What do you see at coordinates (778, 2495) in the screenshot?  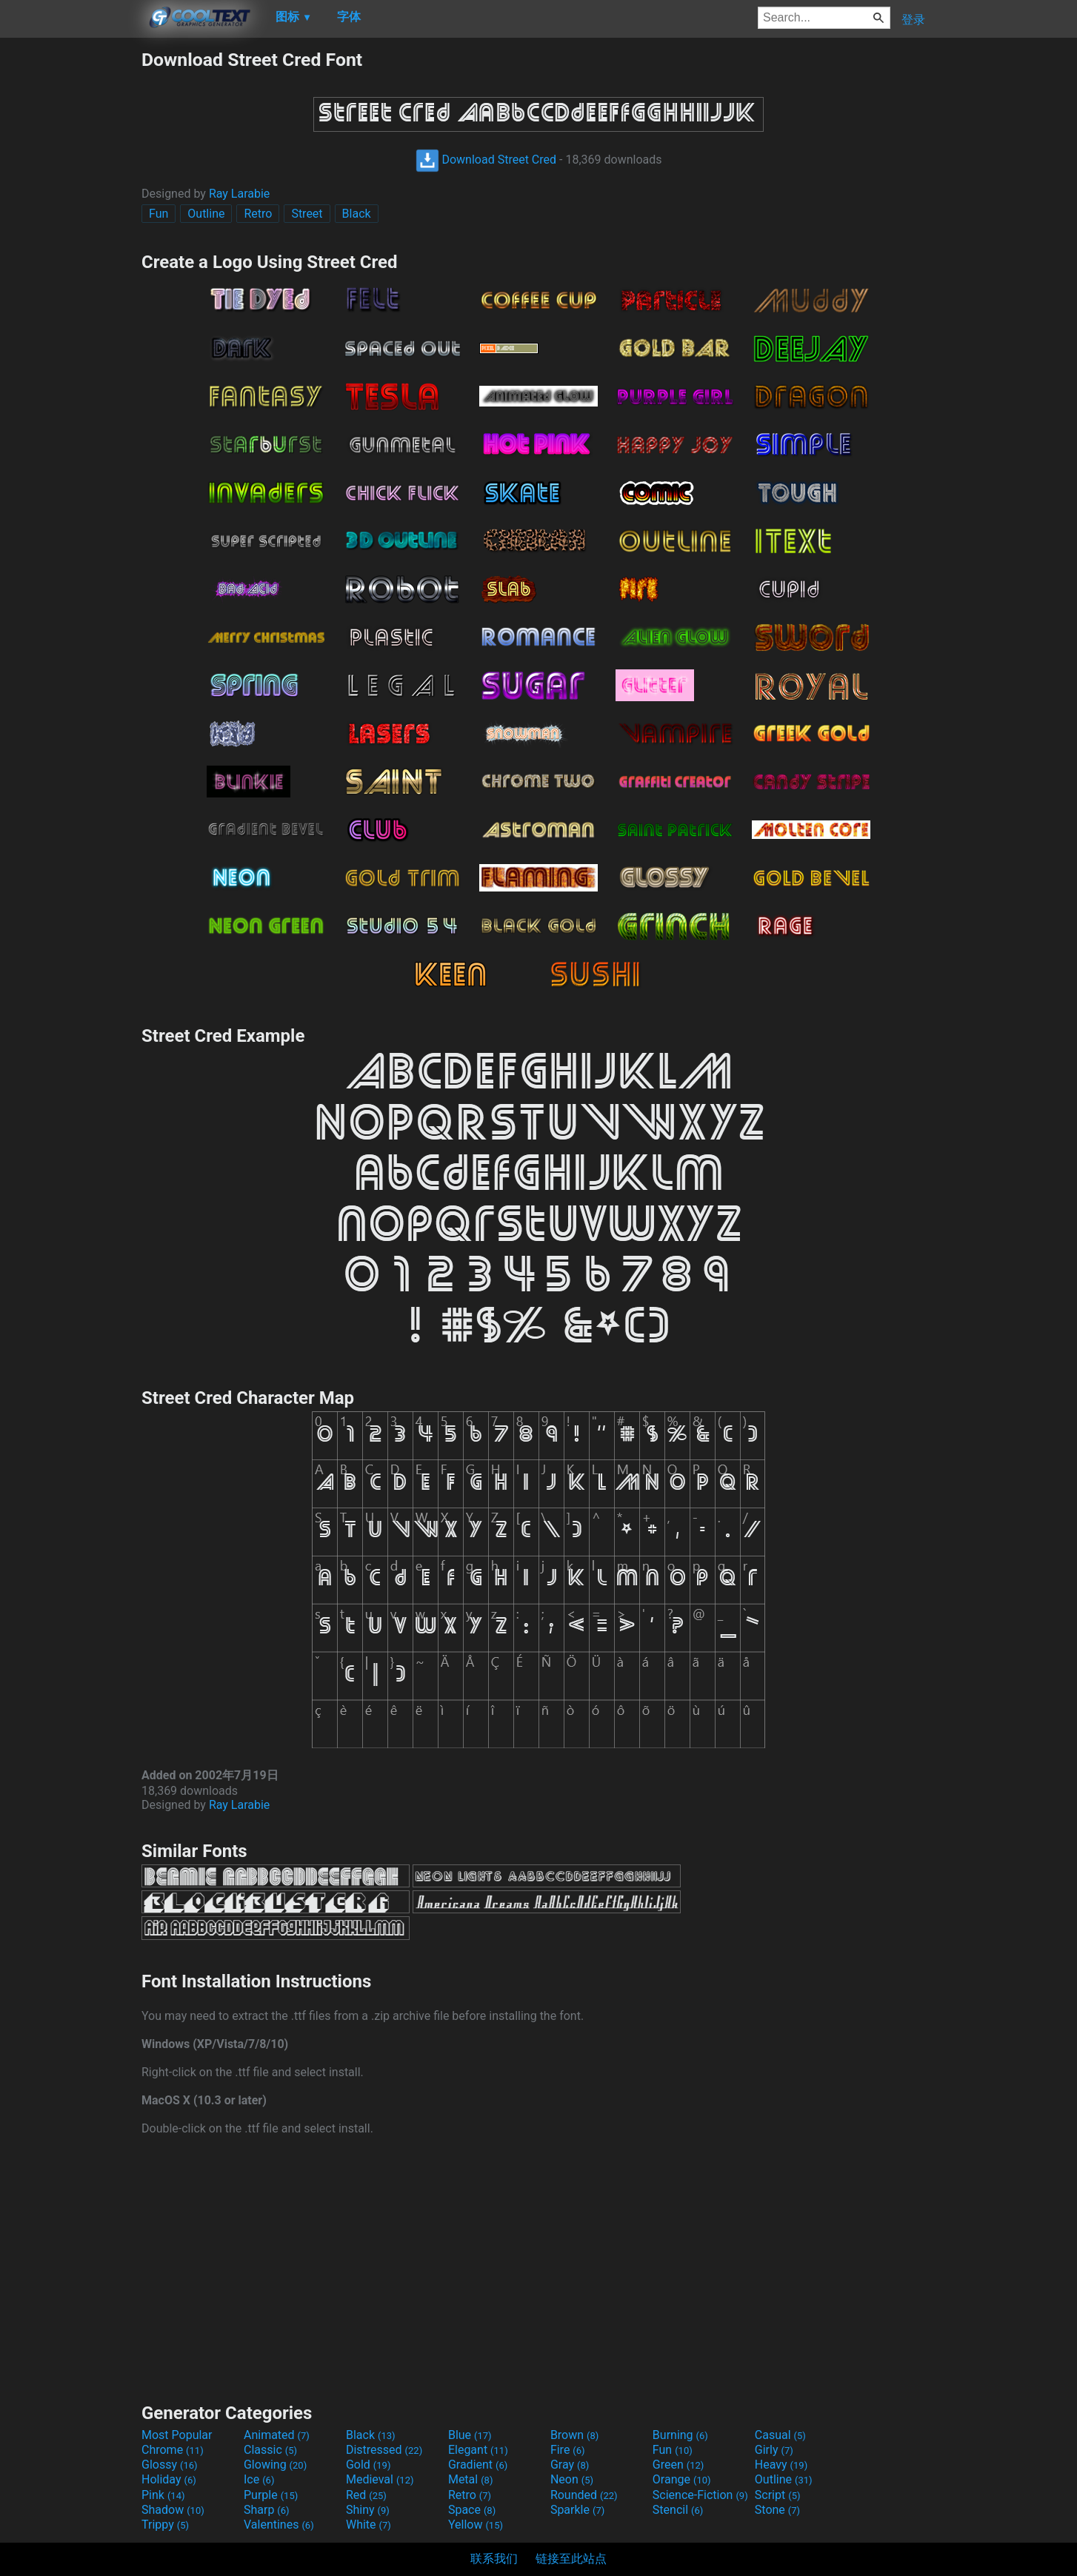 I see `Script` at bounding box center [778, 2495].